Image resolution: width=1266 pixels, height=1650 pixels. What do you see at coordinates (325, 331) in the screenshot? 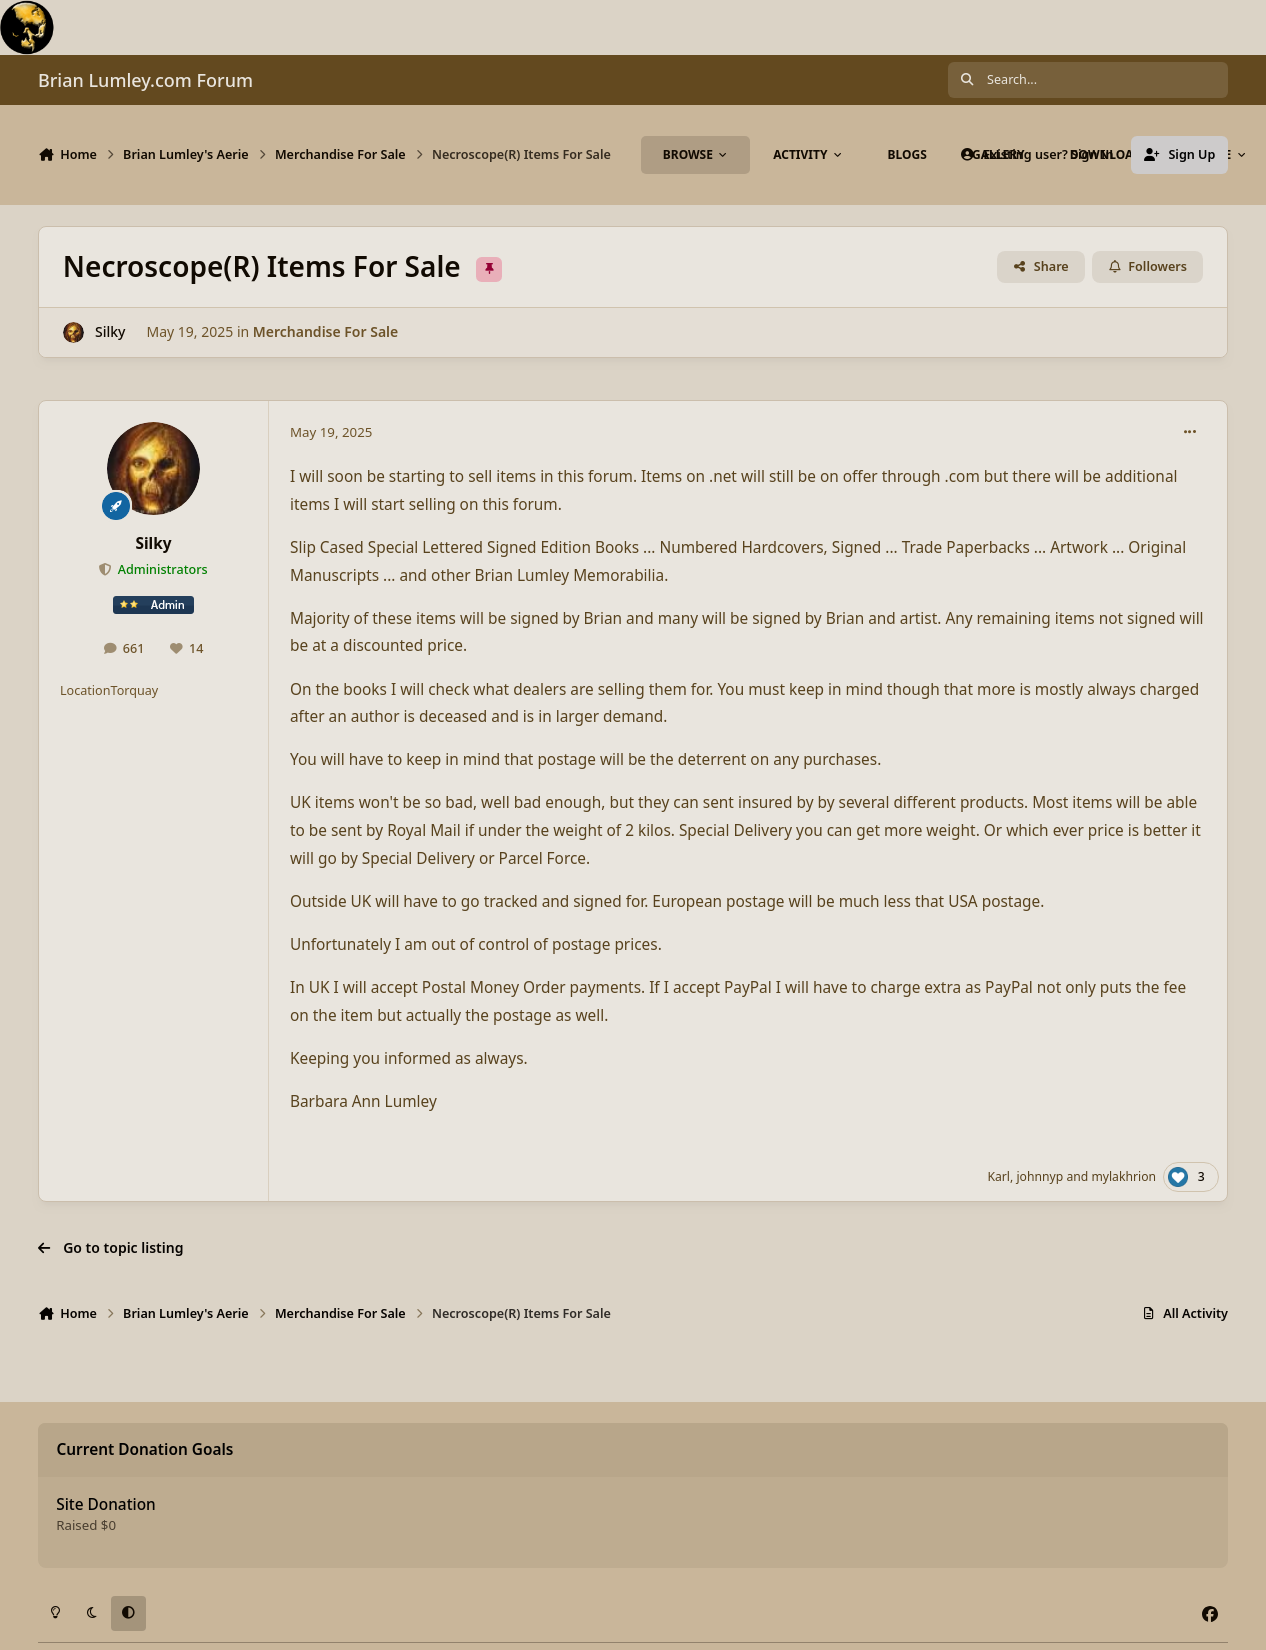
I see `Merchandise For Sale` at bounding box center [325, 331].